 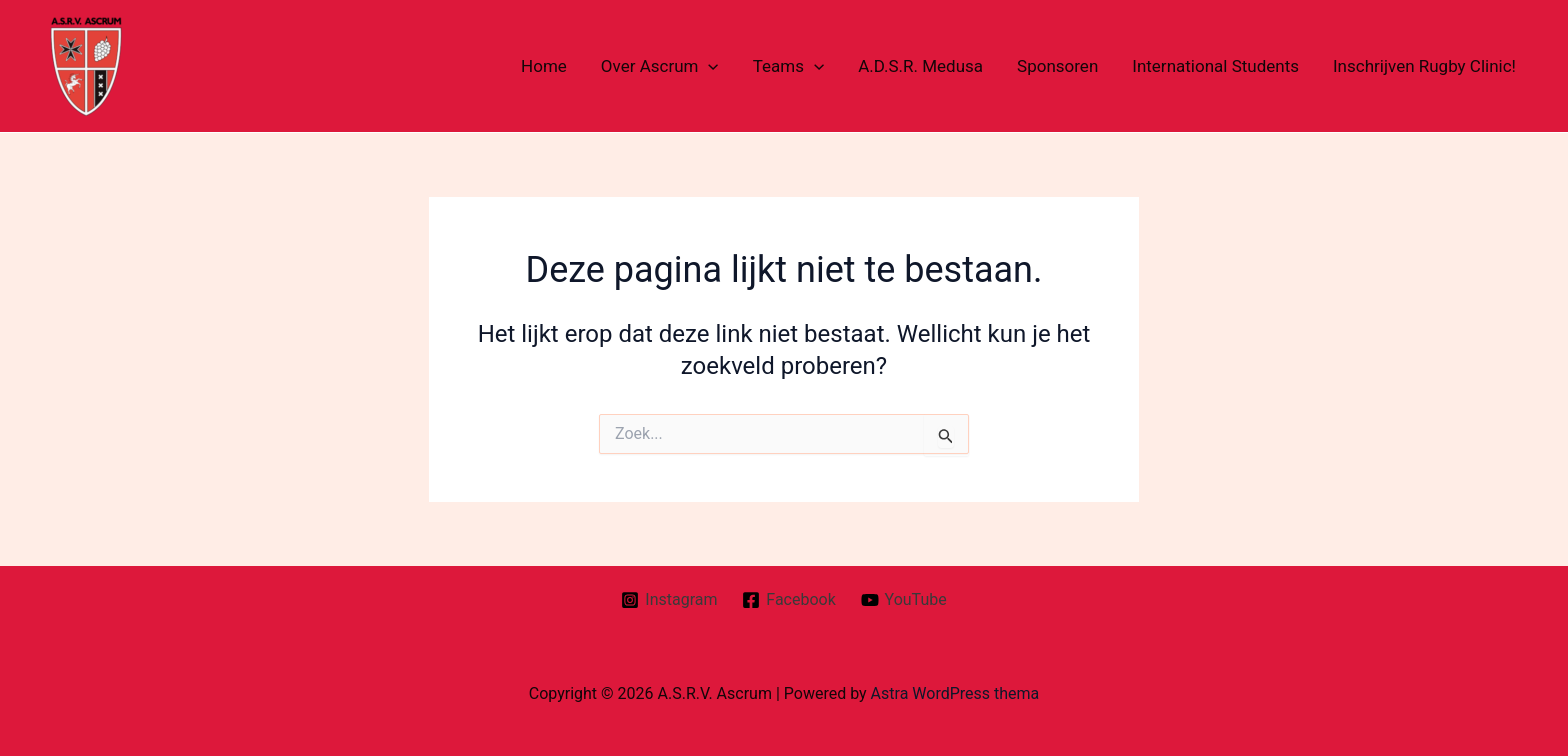 I want to click on [Instagram], so click(x=669, y=600).